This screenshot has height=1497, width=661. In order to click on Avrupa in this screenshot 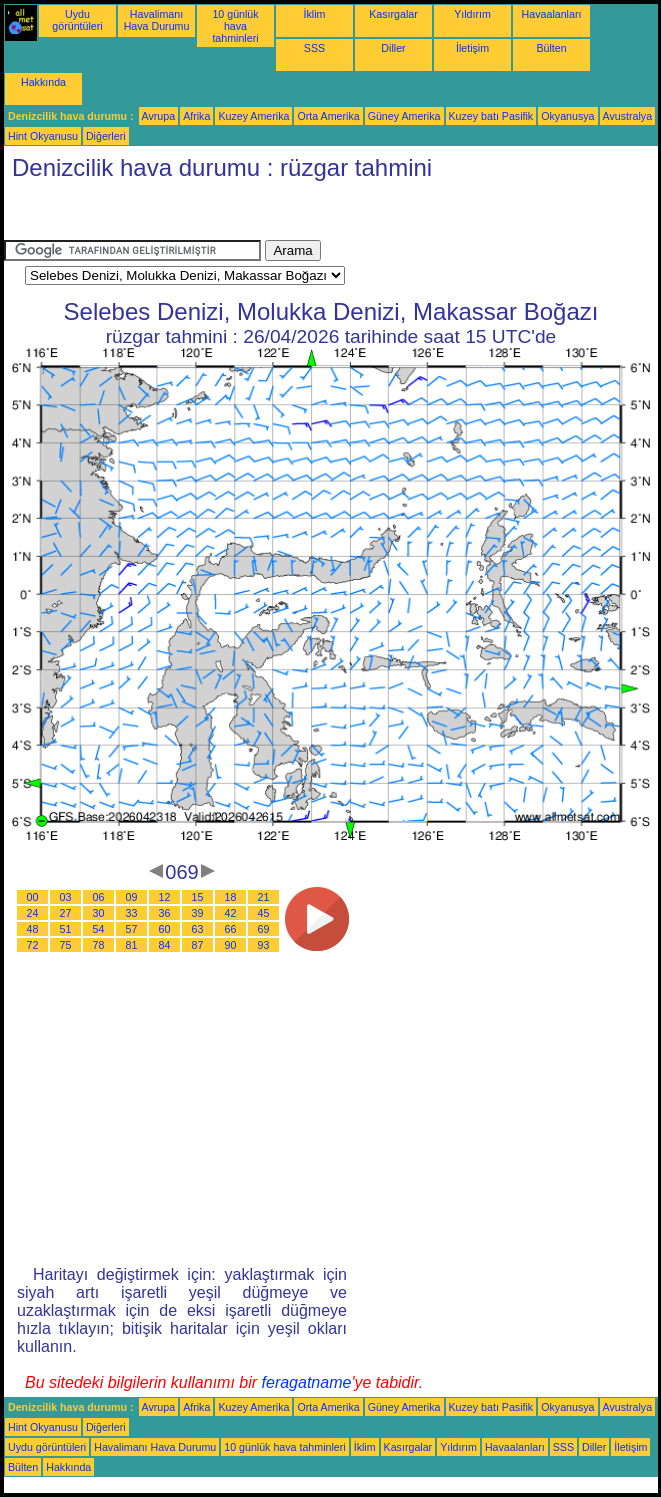, I will do `click(159, 116)`.